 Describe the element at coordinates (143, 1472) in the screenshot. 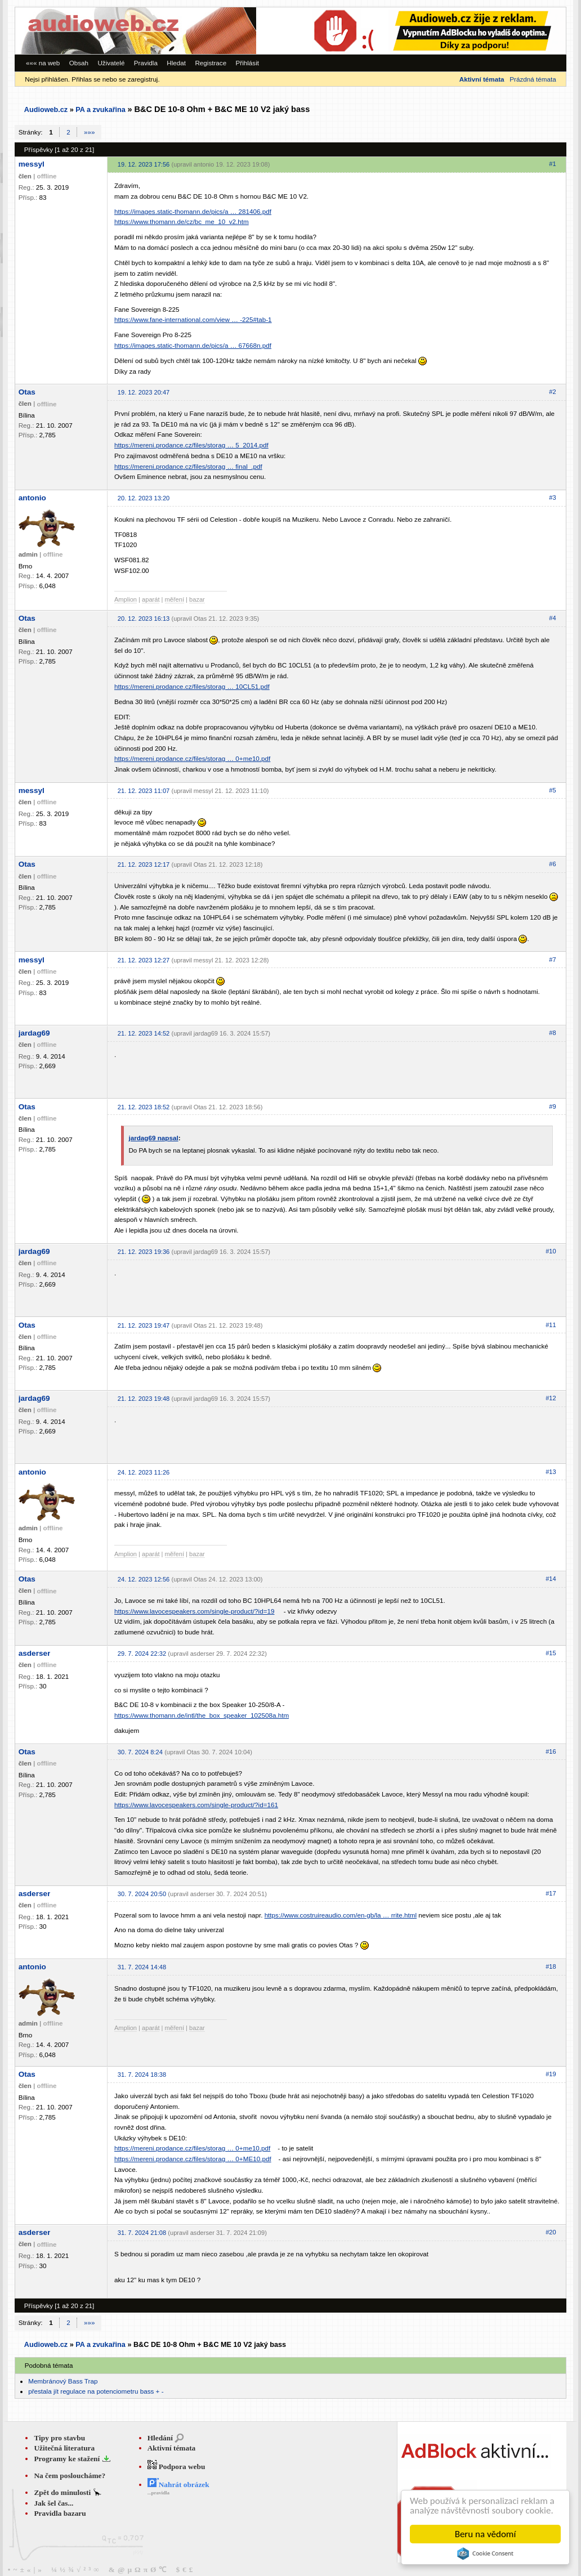

I see `24. 12. 2023 11:26` at that location.